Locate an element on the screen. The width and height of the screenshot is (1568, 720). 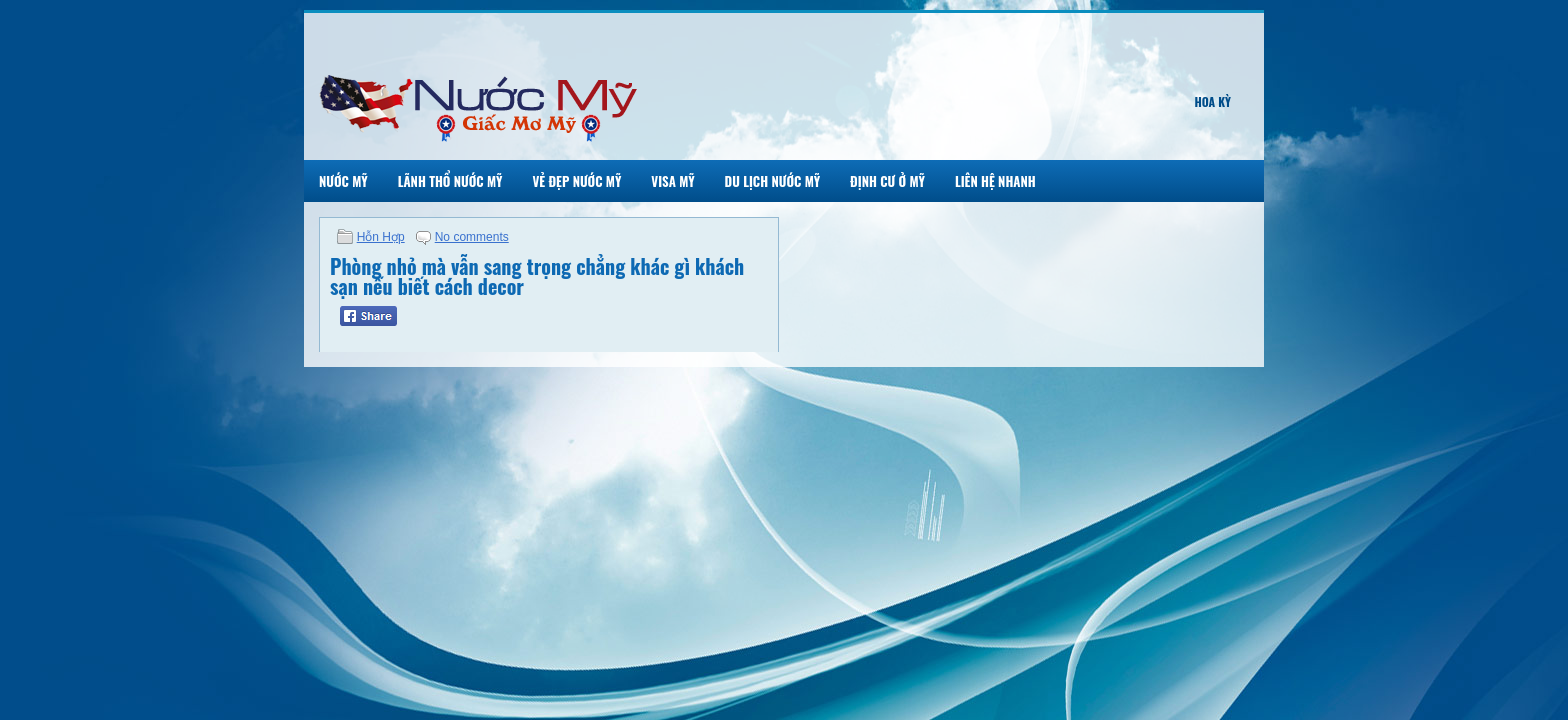
Vẻ Đẹp Nước Mỹ is located at coordinates (576, 181).